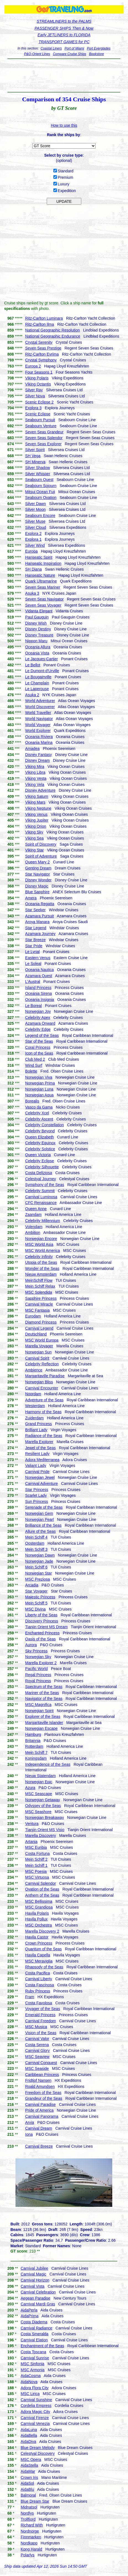  What do you see at coordinates (40, 1149) in the screenshot?
I see `Celebrity Solstice` at bounding box center [40, 1149].